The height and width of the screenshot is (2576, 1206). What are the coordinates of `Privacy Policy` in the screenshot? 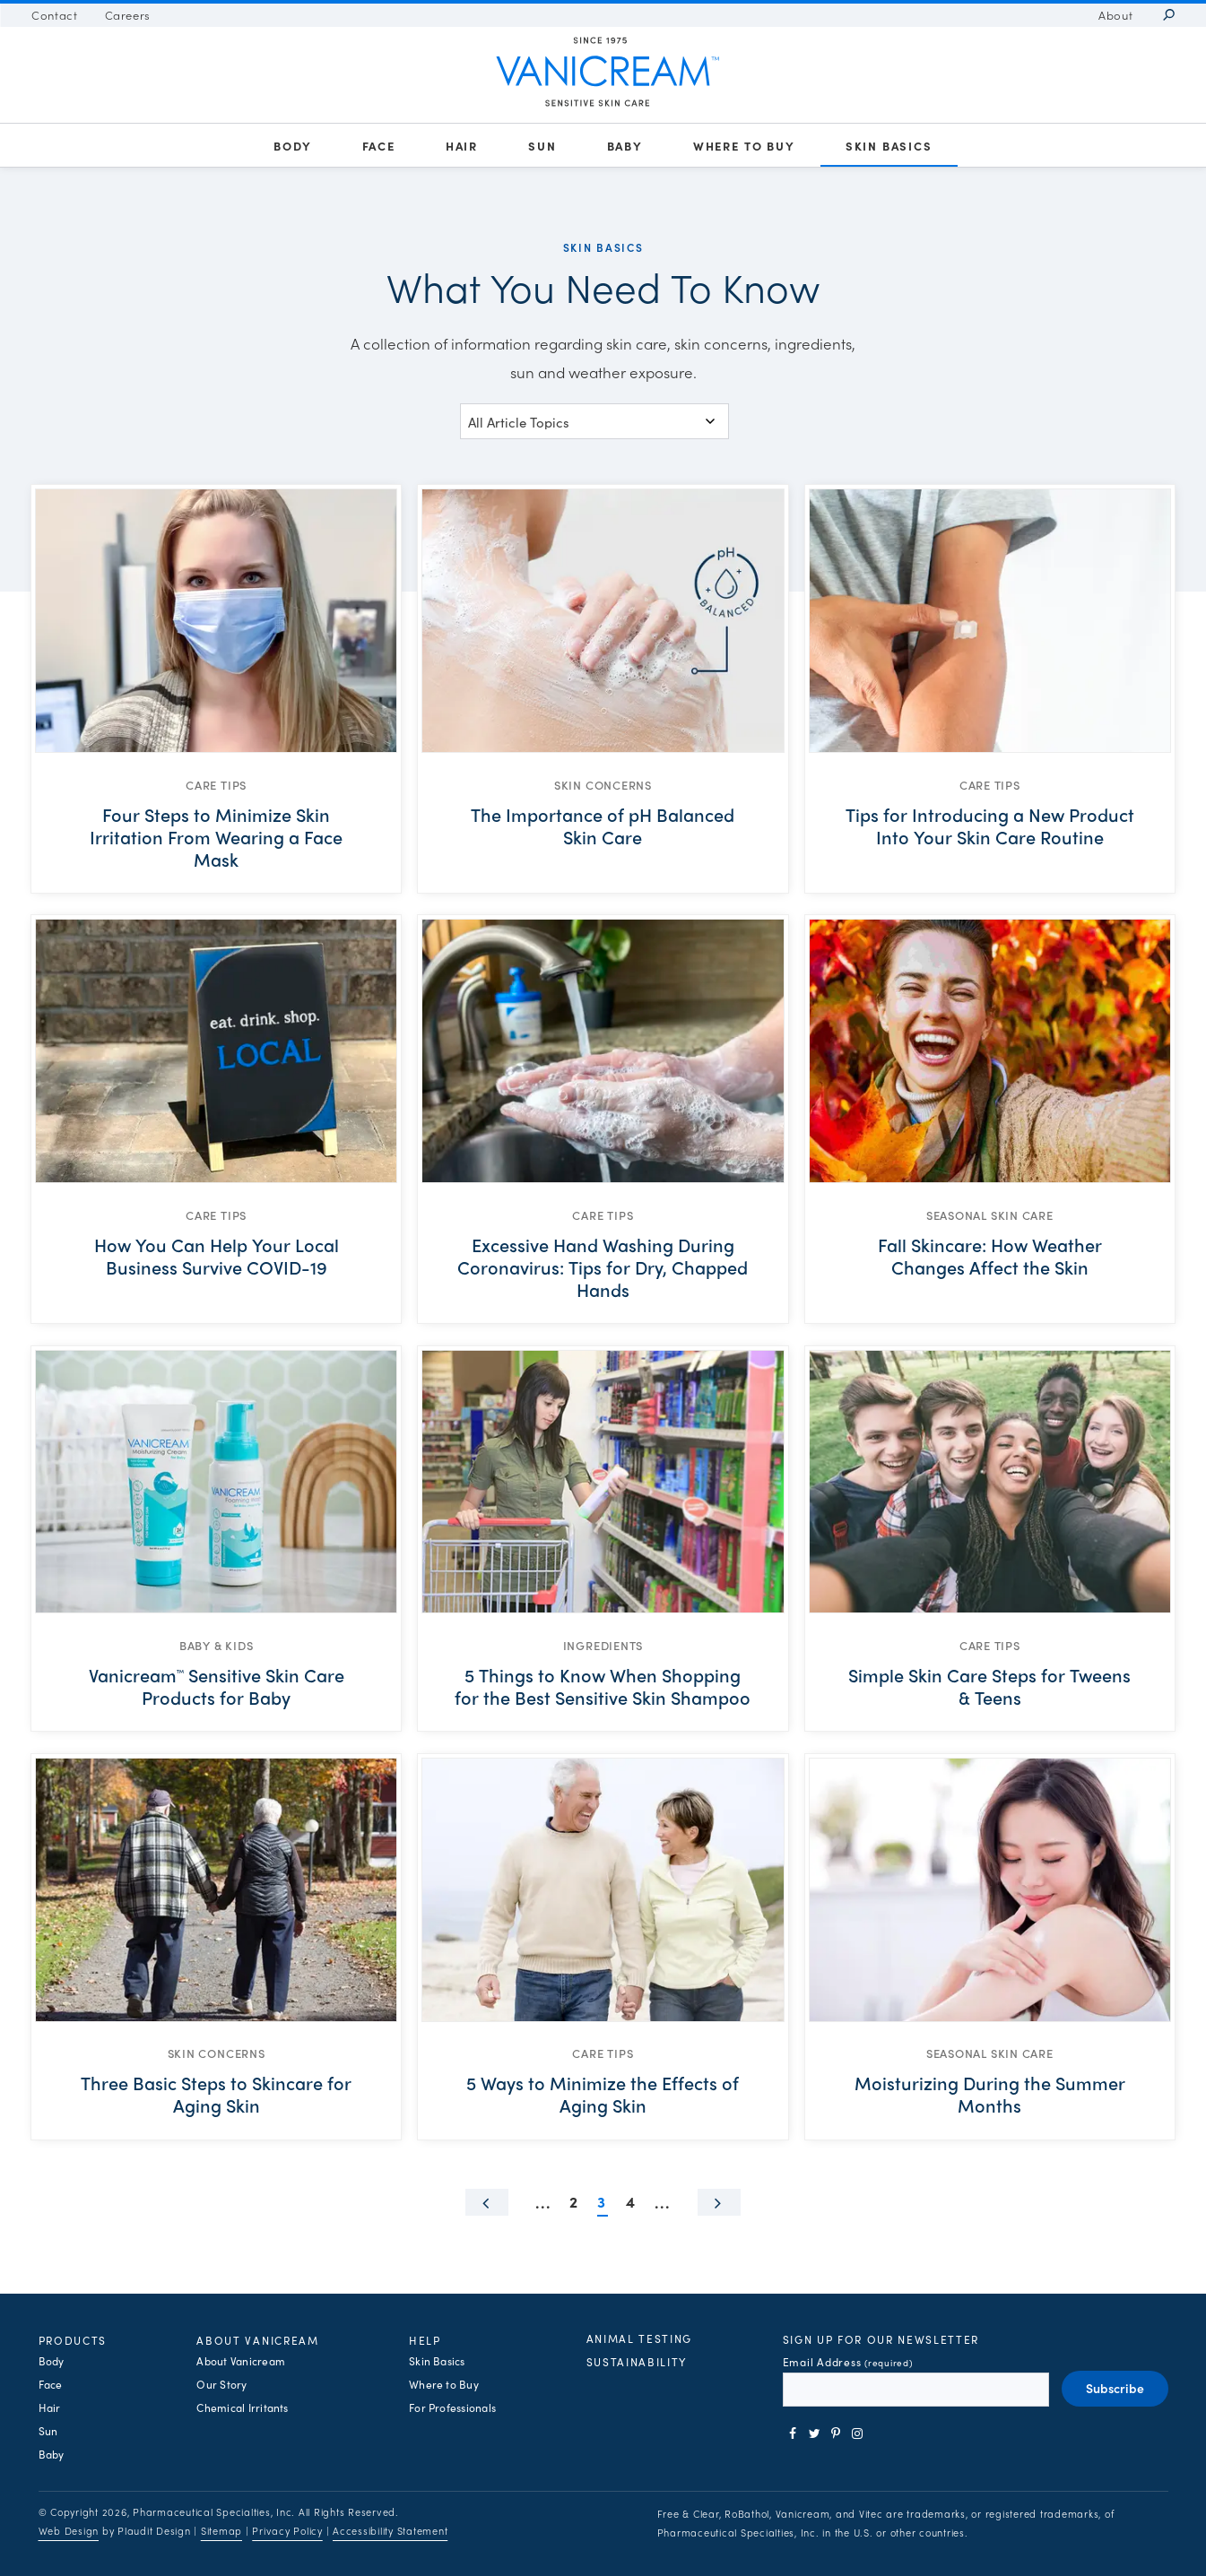 It's located at (287, 2531).